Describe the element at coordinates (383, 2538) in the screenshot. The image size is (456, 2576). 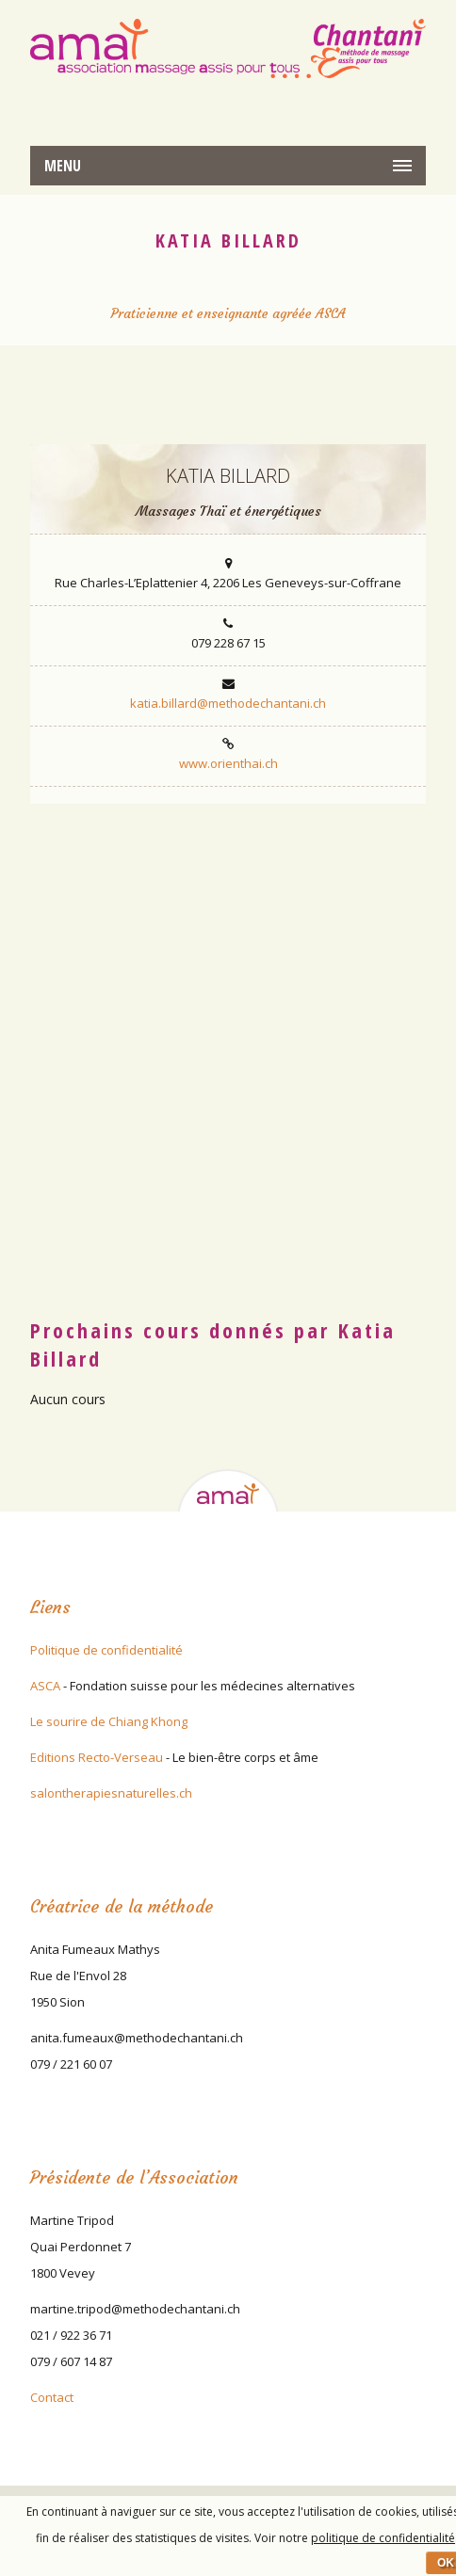
I see `politique de confidentialité` at that location.